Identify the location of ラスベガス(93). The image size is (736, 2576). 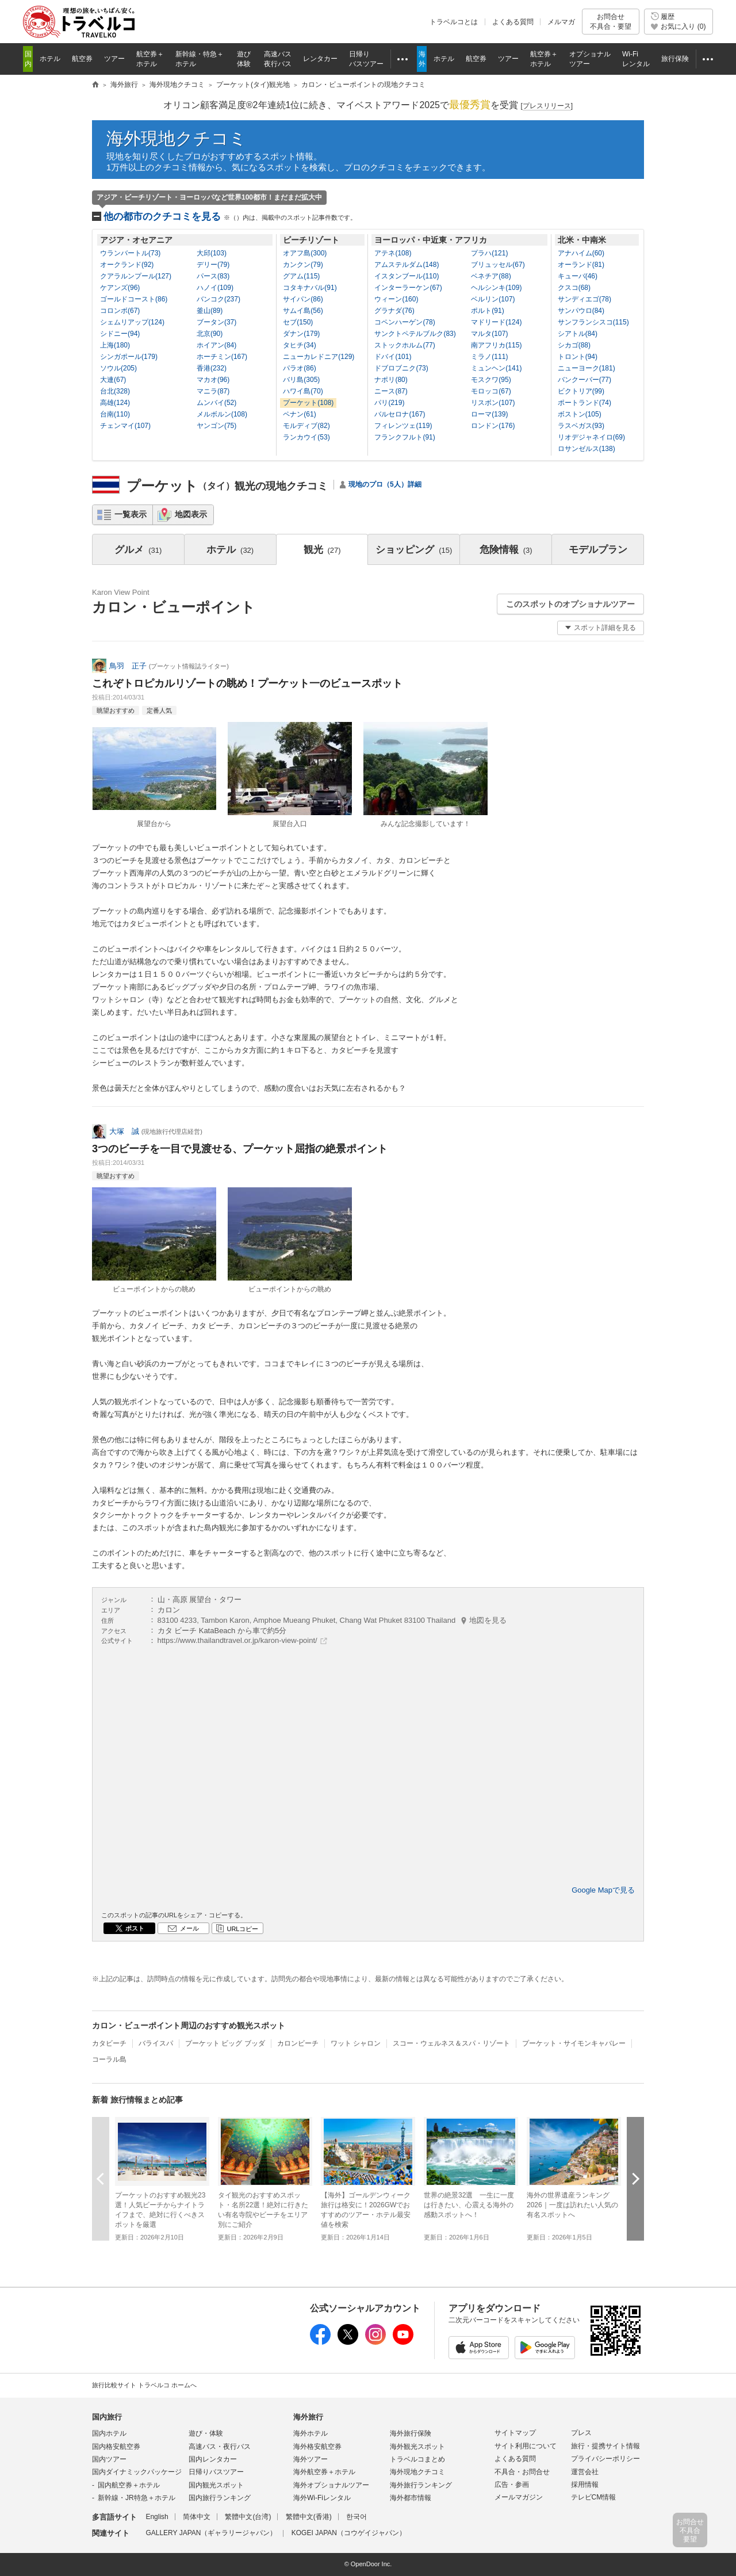
(581, 426).